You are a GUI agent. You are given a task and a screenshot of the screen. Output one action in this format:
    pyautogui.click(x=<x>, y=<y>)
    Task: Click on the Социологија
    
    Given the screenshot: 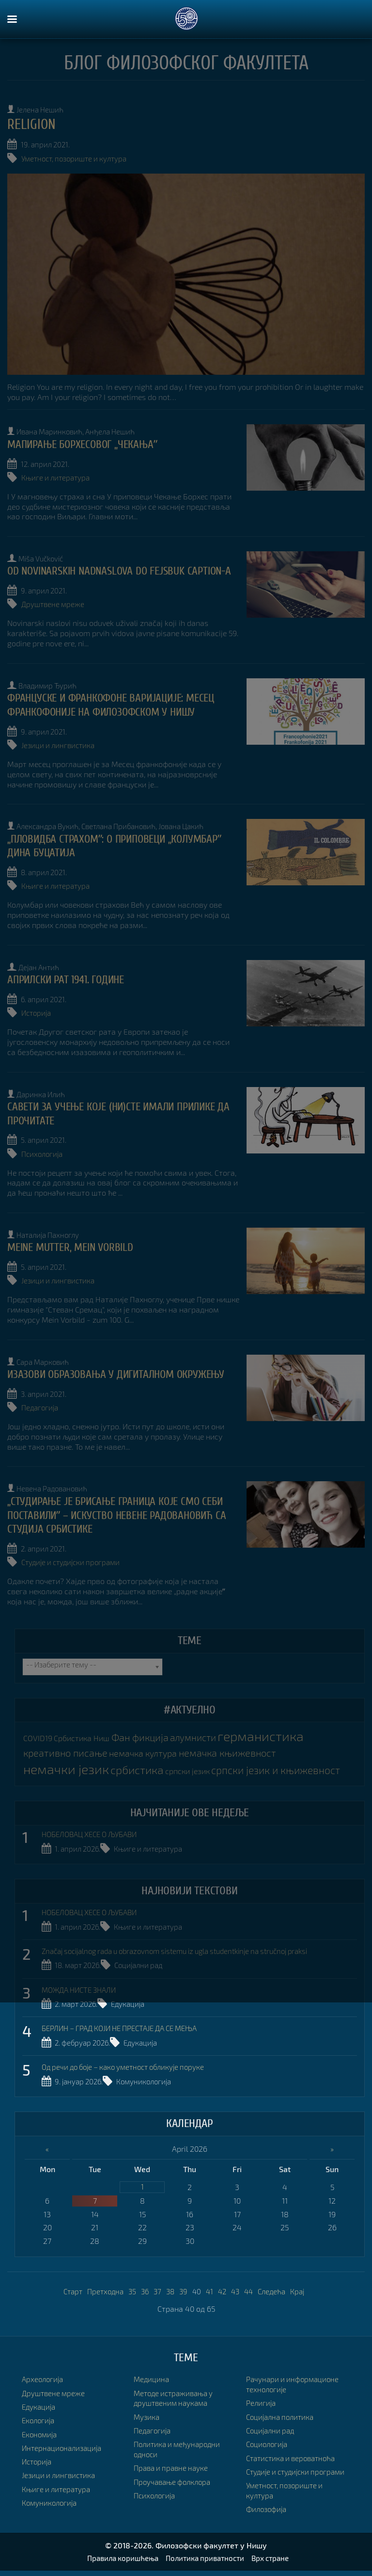 What is the action you would take?
    pyautogui.click(x=268, y=2418)
    